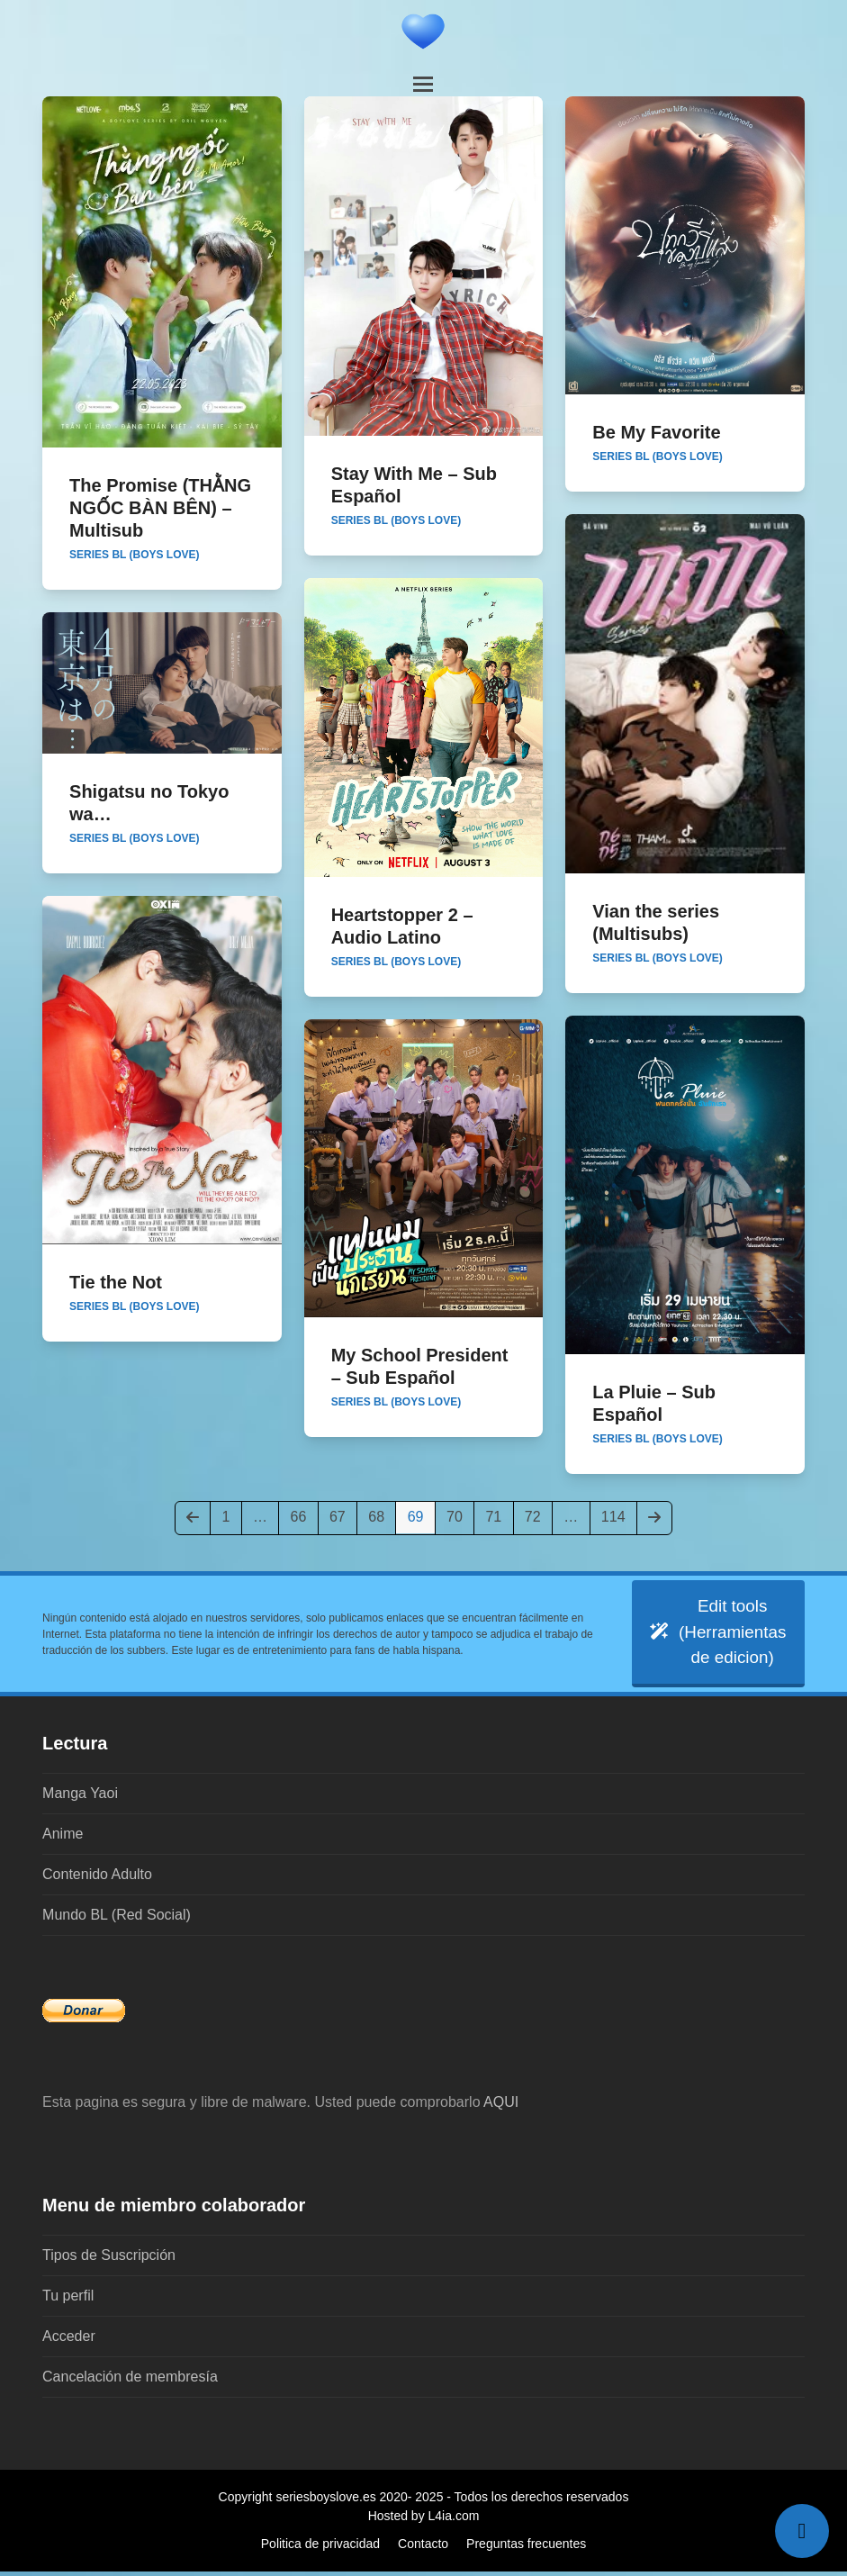 This screenshot has height=2576, width=847. I want to click on seriesboyslove.es, so click(325, 2501).